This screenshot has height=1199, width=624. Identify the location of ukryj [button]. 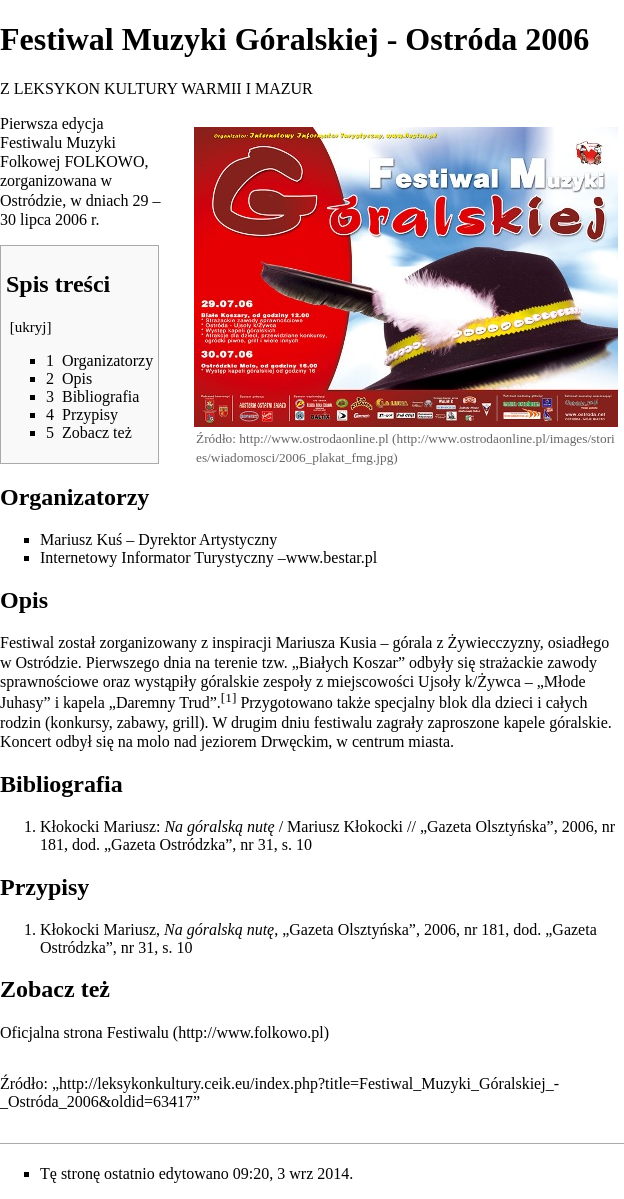
(31, 327).